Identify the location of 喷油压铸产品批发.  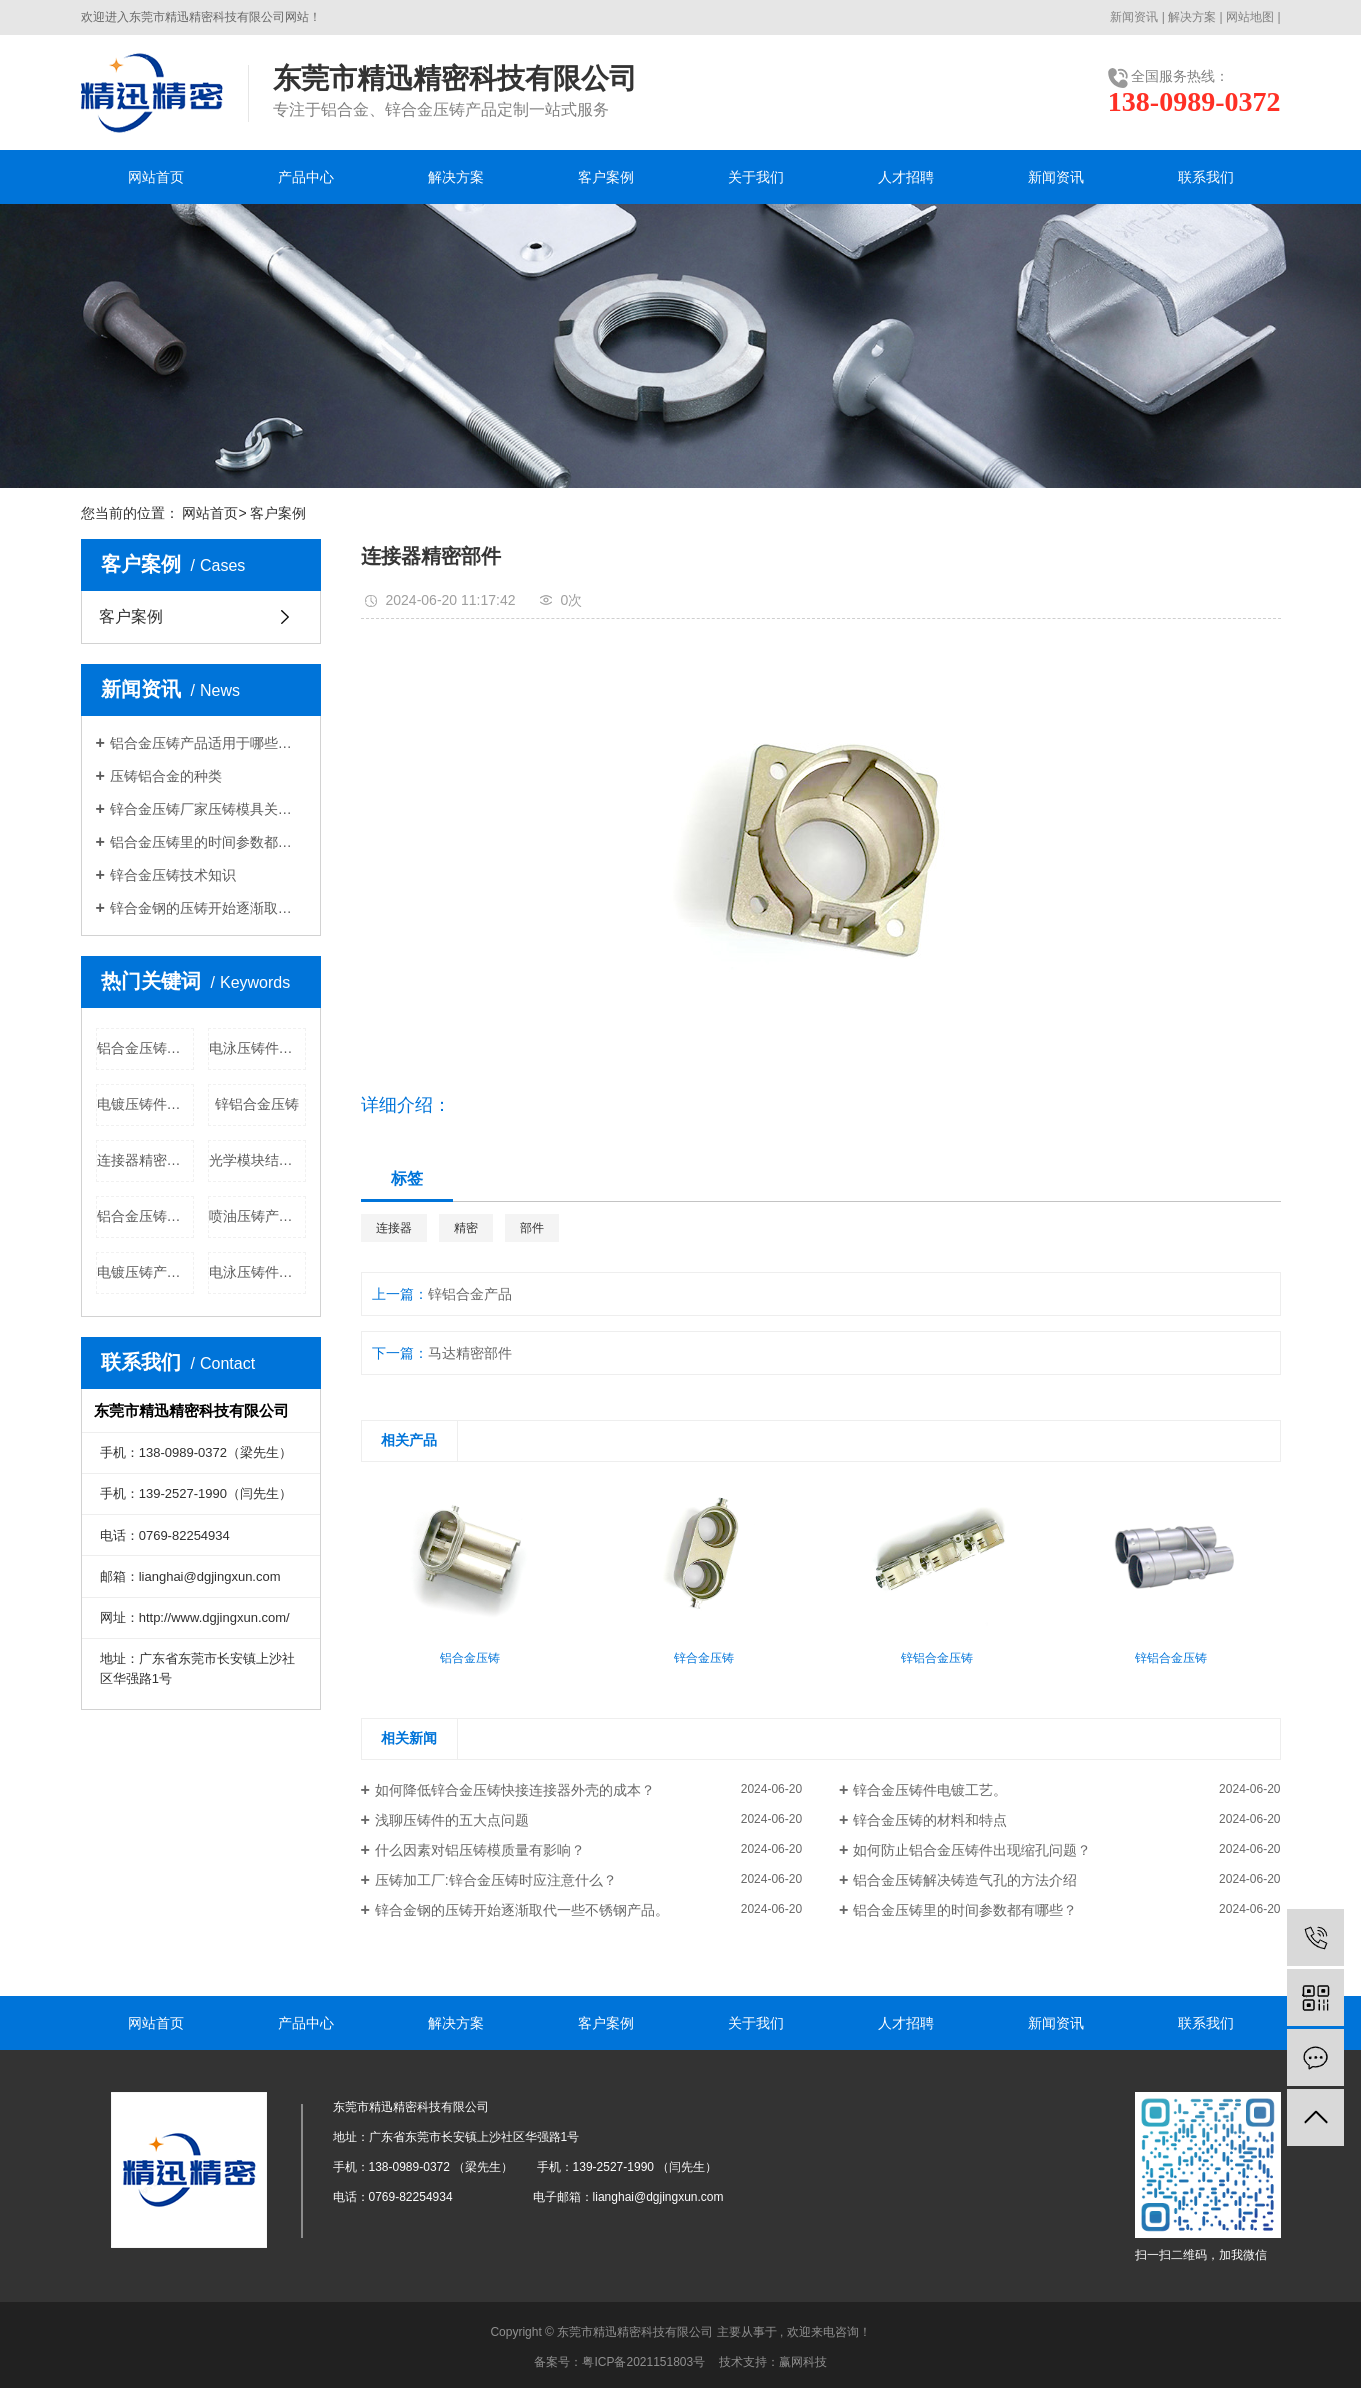
(257, 1216).